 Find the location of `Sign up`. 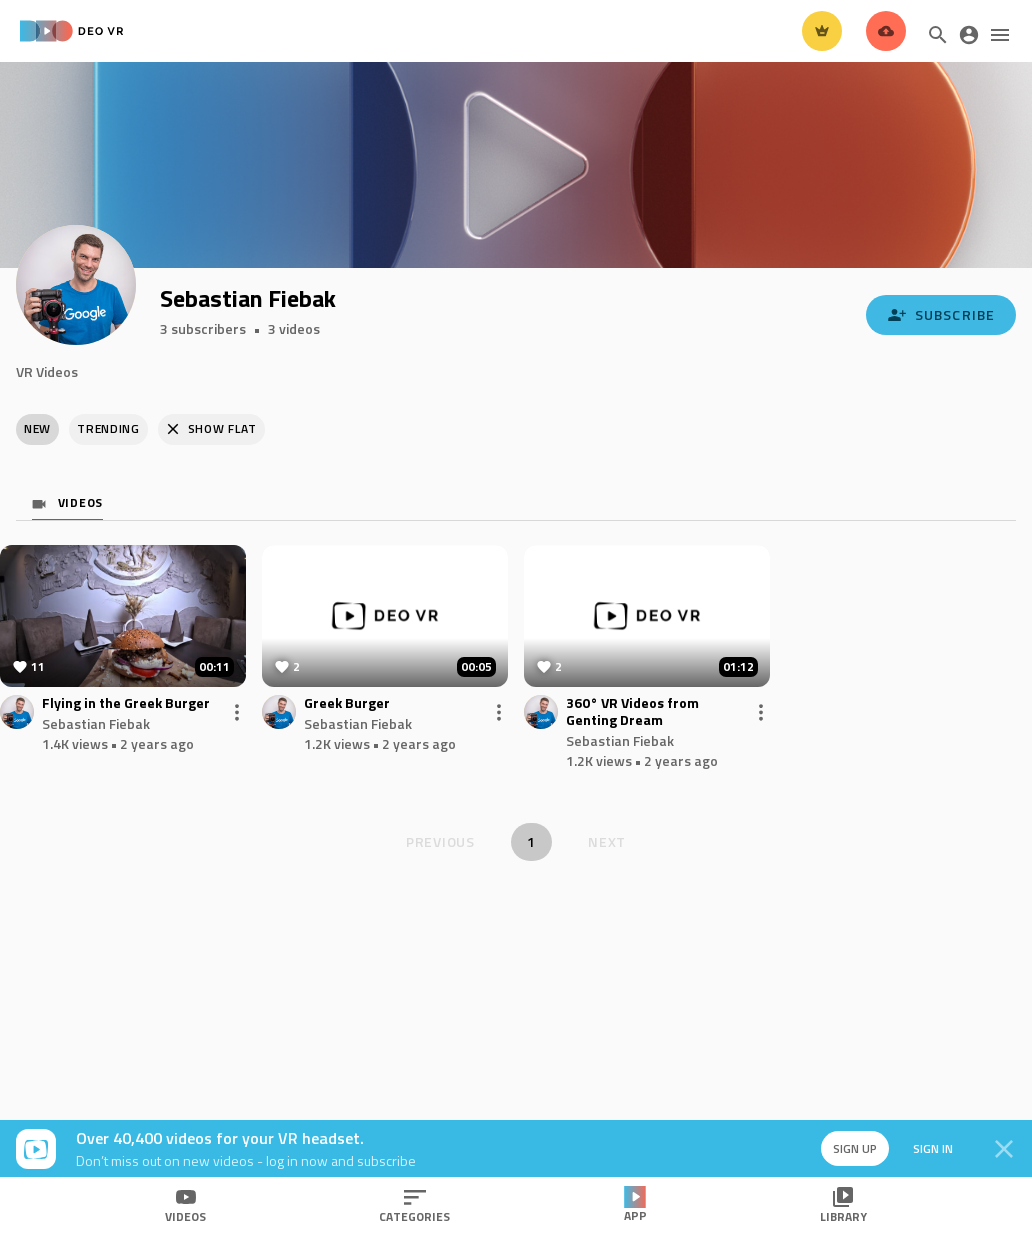

Sign up is located at coordinates (854, 1148).